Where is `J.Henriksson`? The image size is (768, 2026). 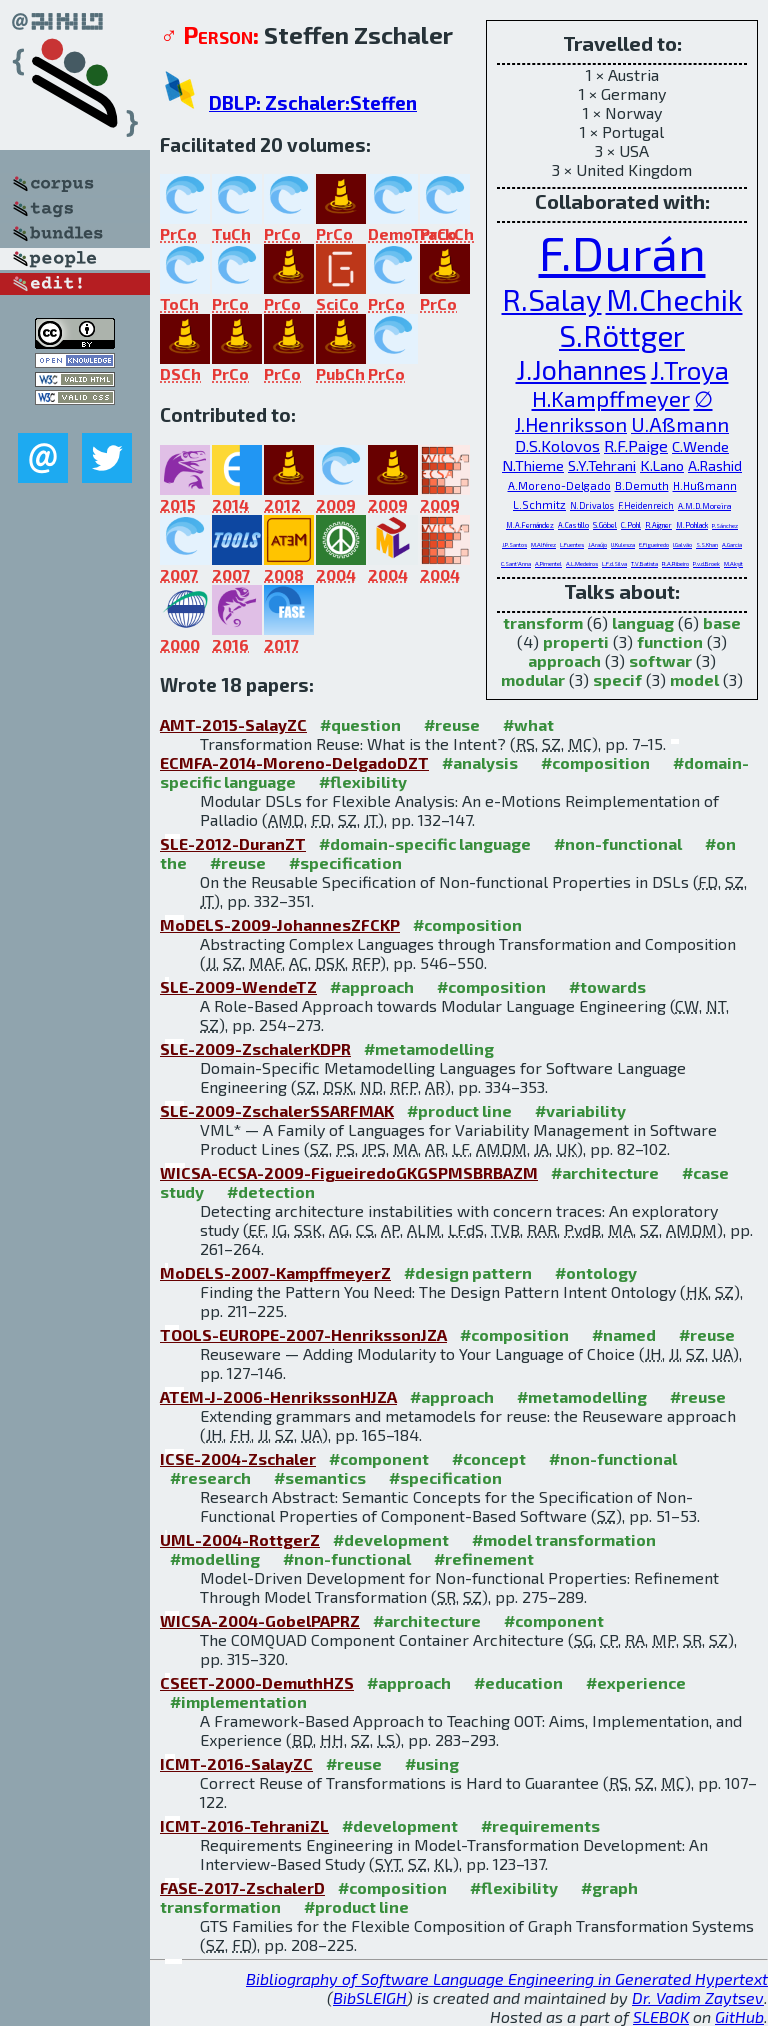 J.Henriksson is located at coordinates (571, 424).